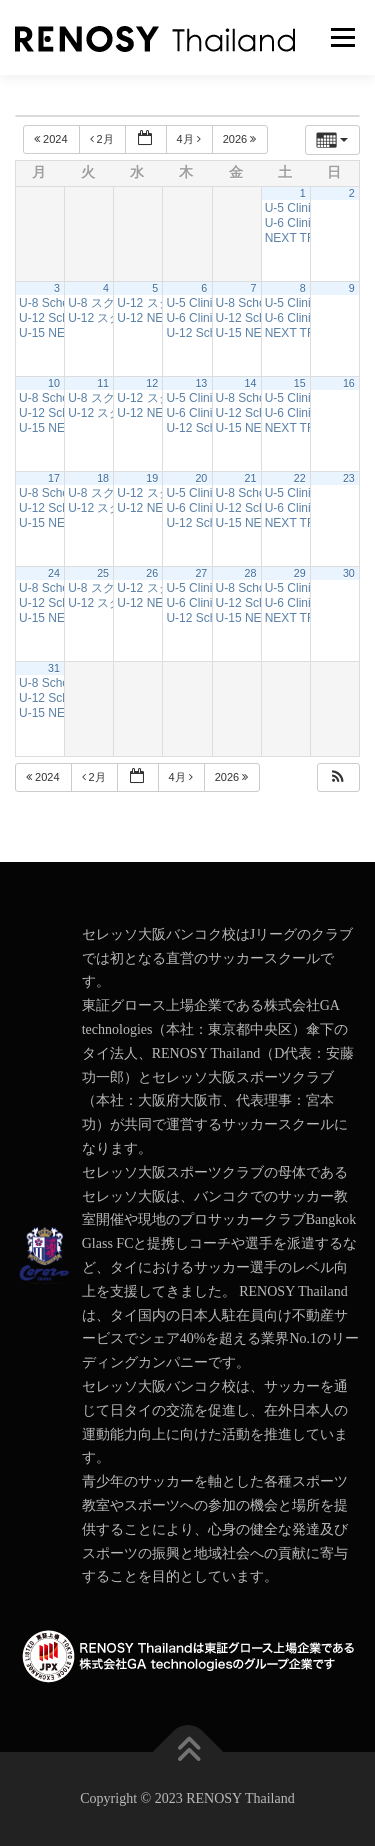  Describe the element at coordinates (349, 478) in the screenshot. I see `23` at that location.